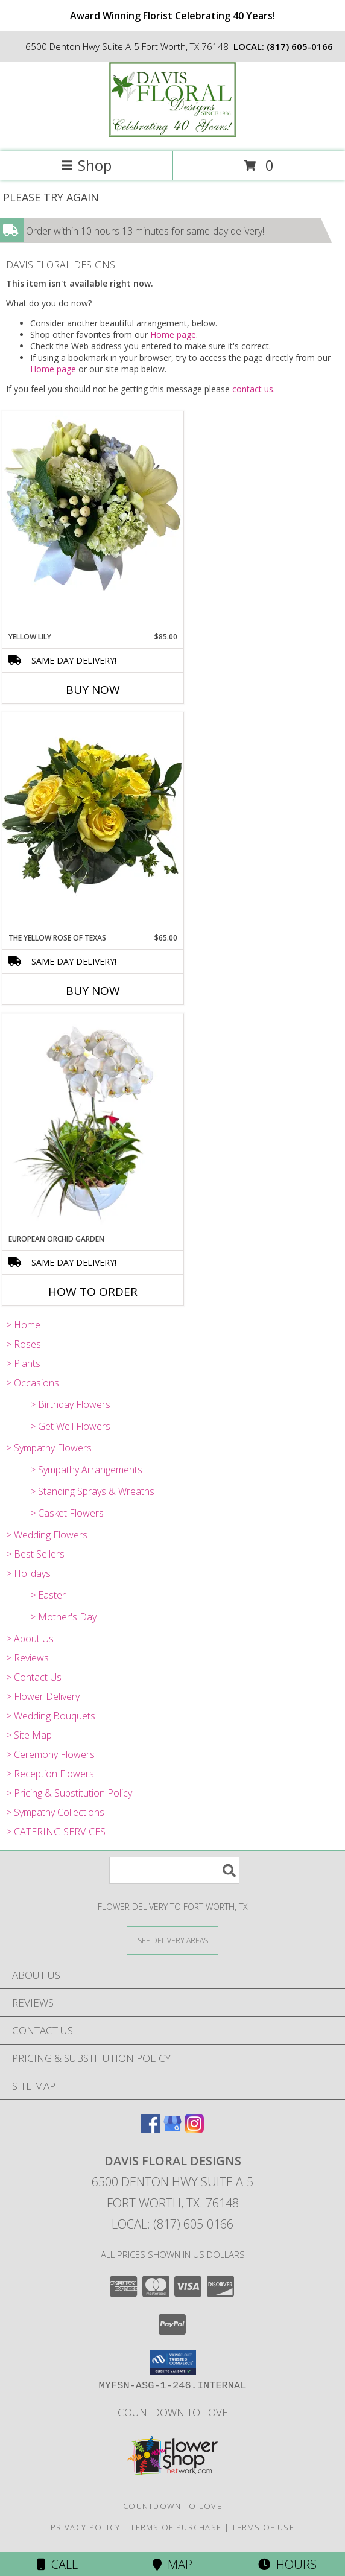 This screenshot has width=345, height=2576. Describe the element at coordinates (172, 2129) in the screenshot. I see `[View our Google Business Page]` at that location.